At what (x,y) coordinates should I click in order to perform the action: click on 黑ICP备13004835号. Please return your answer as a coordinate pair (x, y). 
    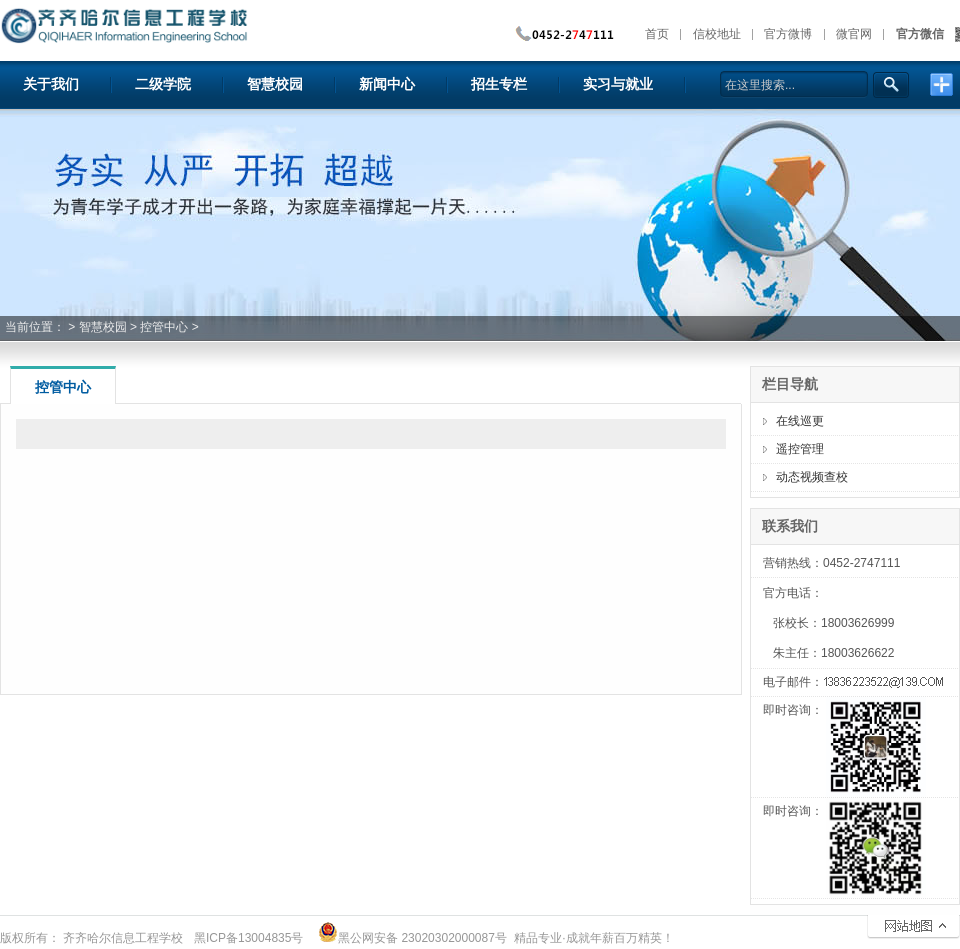
    Looking at the image, I should click on (248, 938).